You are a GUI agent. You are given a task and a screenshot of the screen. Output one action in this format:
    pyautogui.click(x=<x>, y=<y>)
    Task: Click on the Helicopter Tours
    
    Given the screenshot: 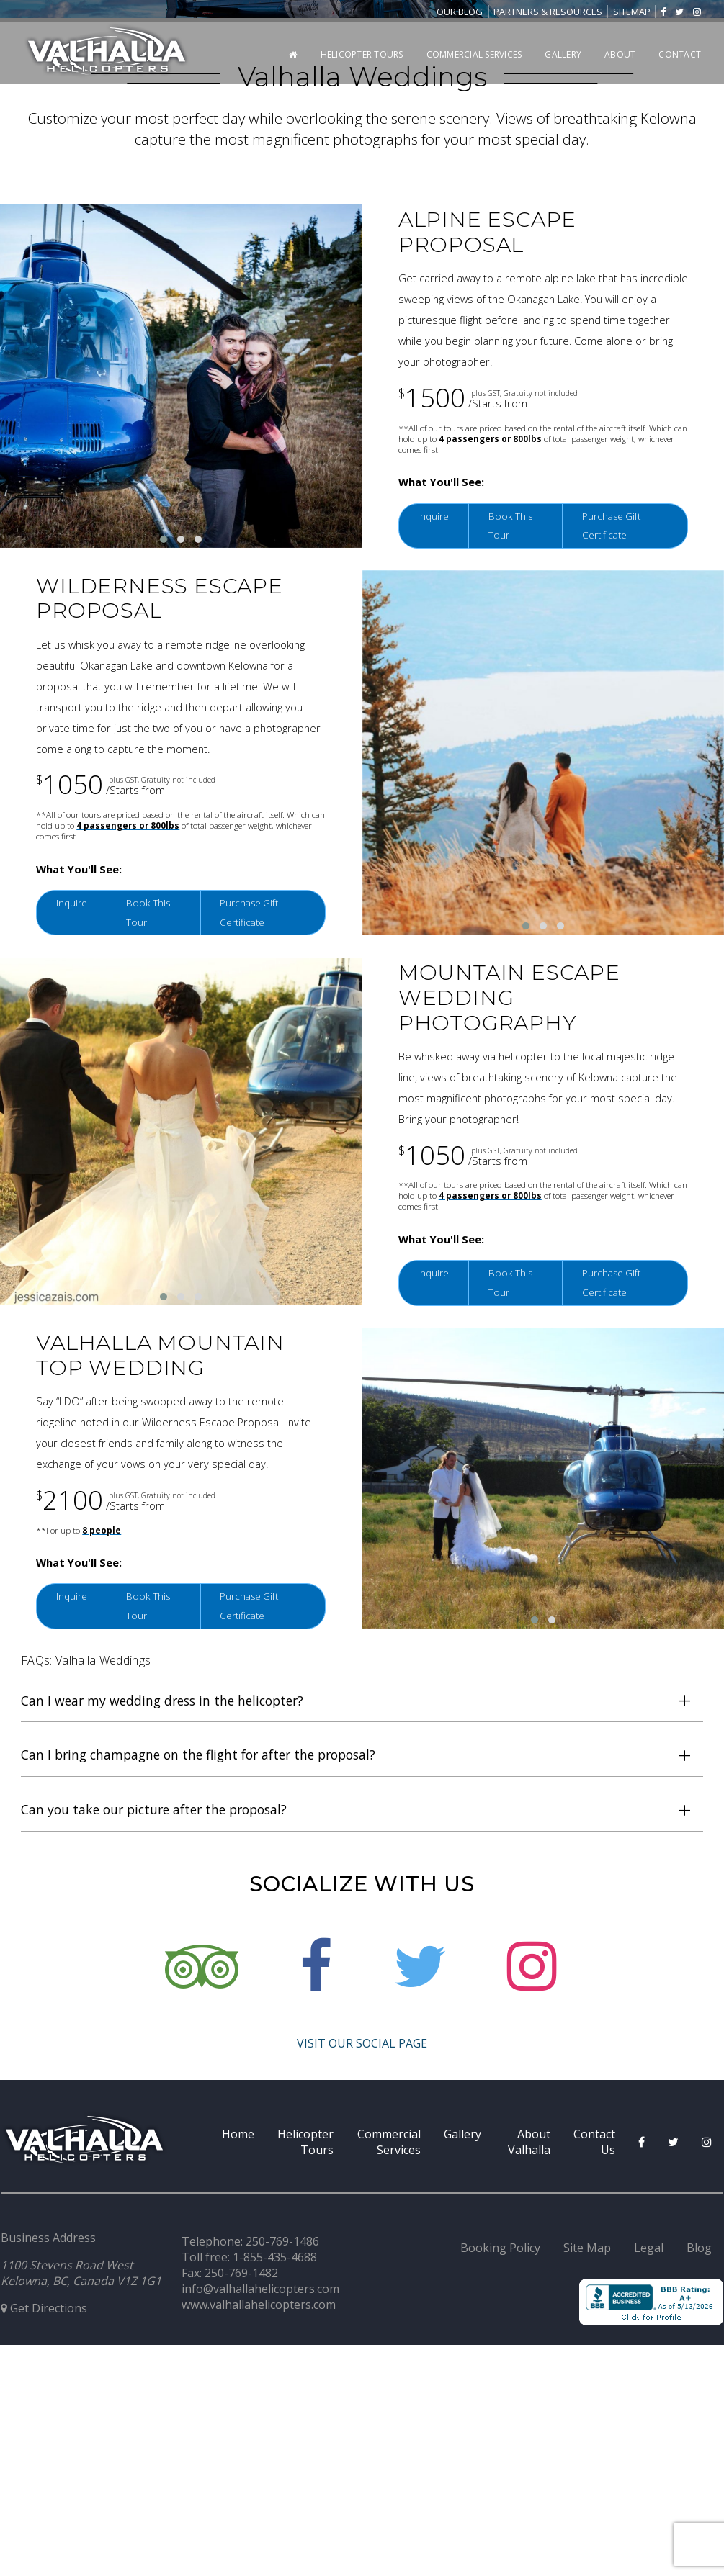 What is the action you would take?
    pyautogui.click(x=362, y=54)
    